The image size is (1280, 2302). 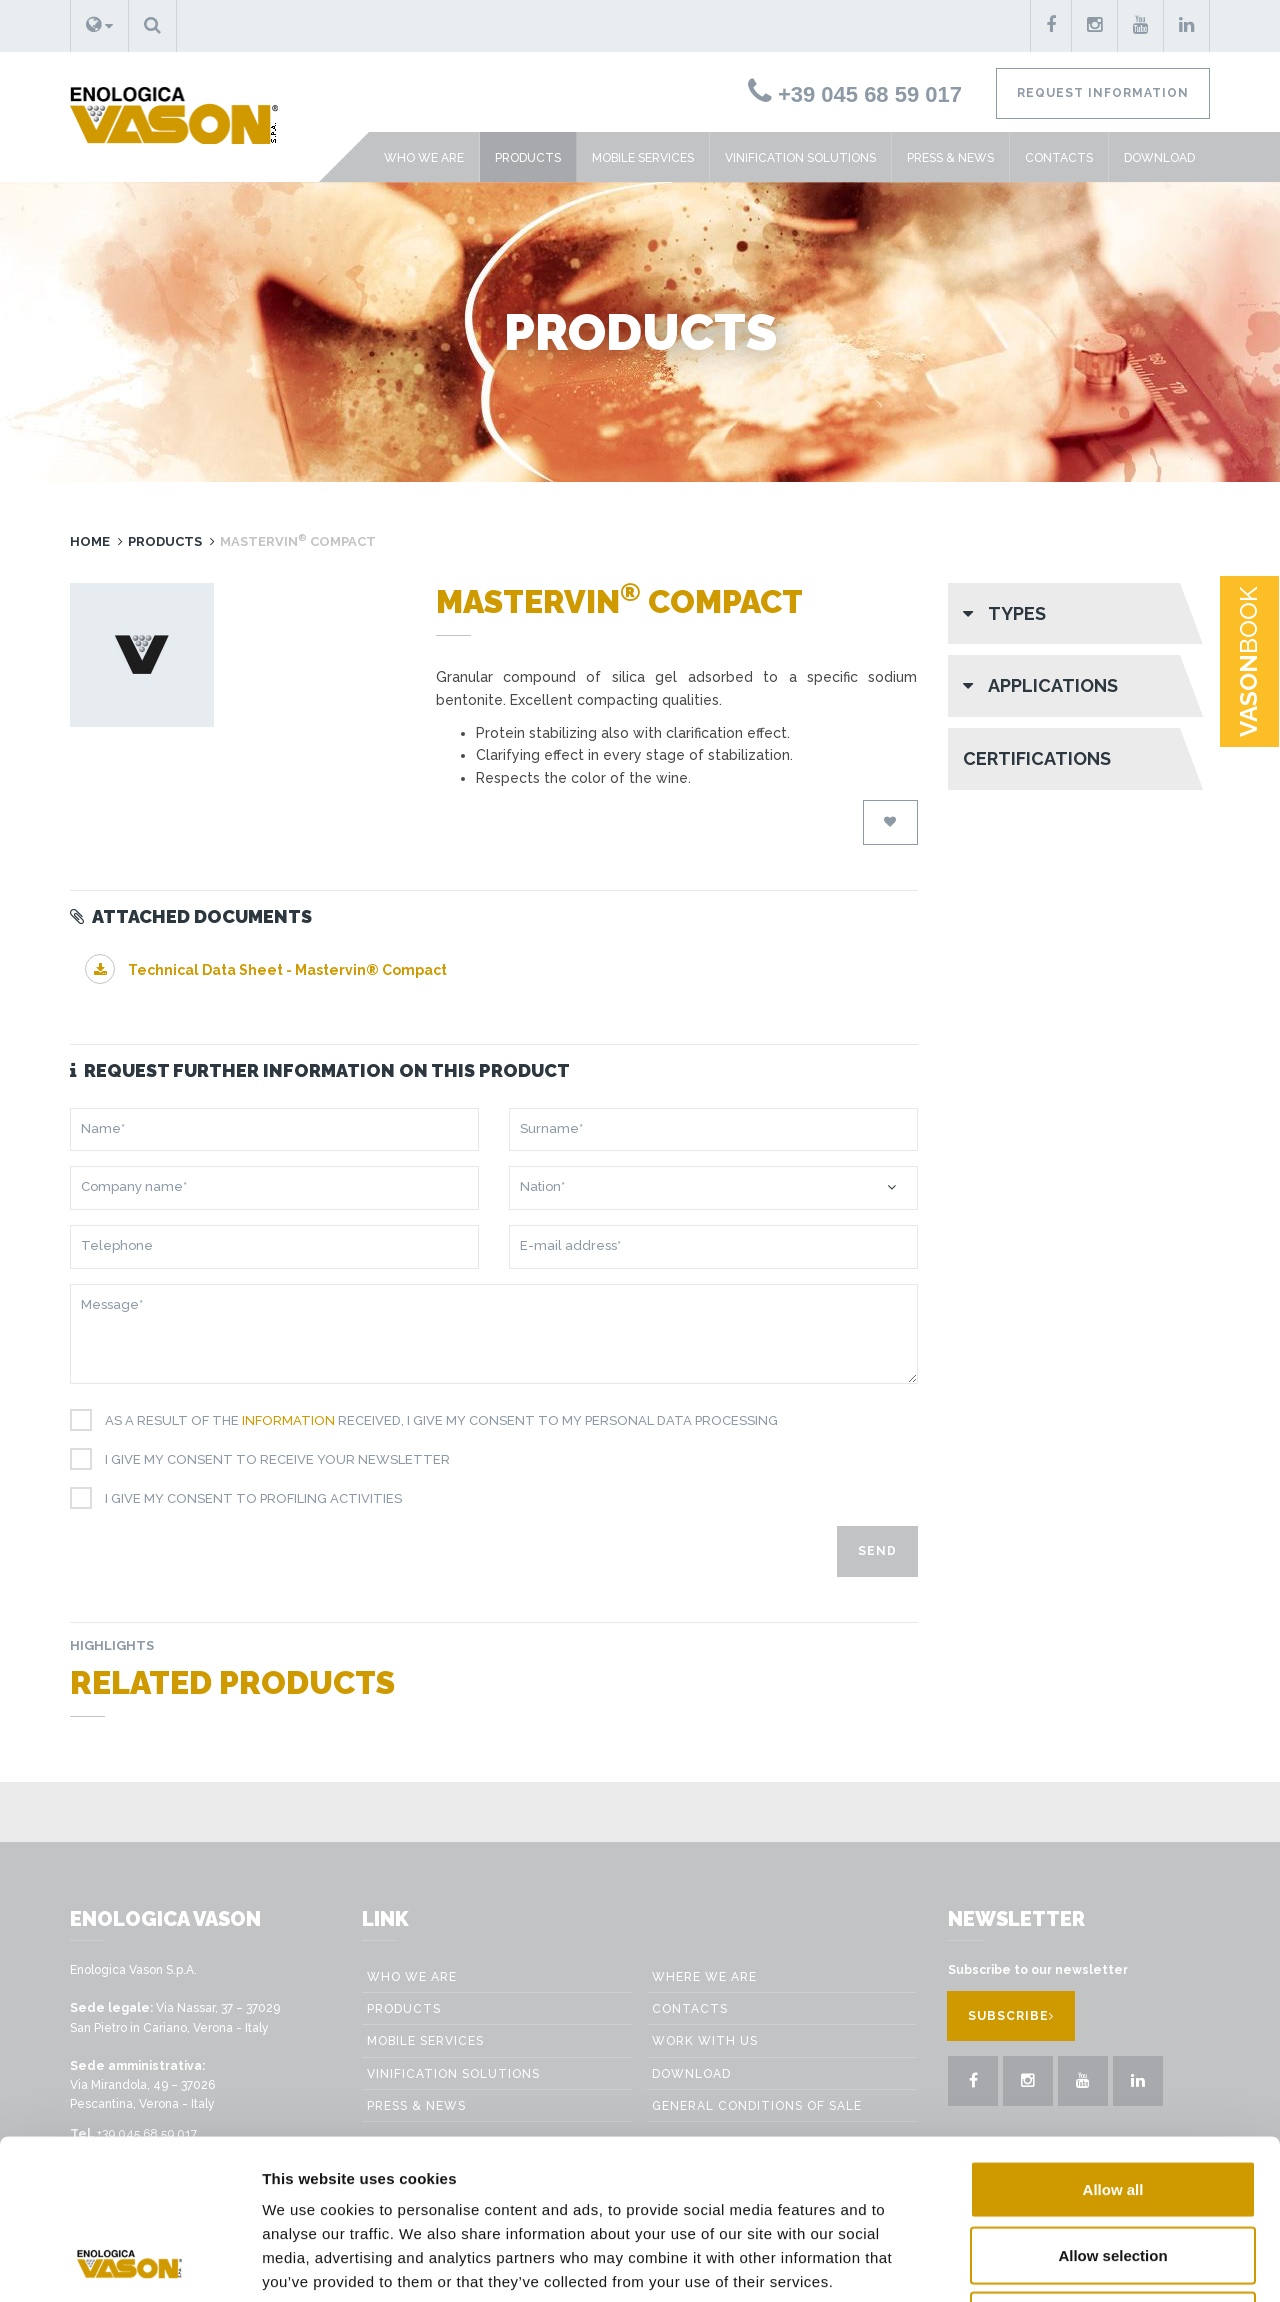 I want to click on [Cookiebot by Usercentrics - opens in a new window], so click(x=129, y=2263).